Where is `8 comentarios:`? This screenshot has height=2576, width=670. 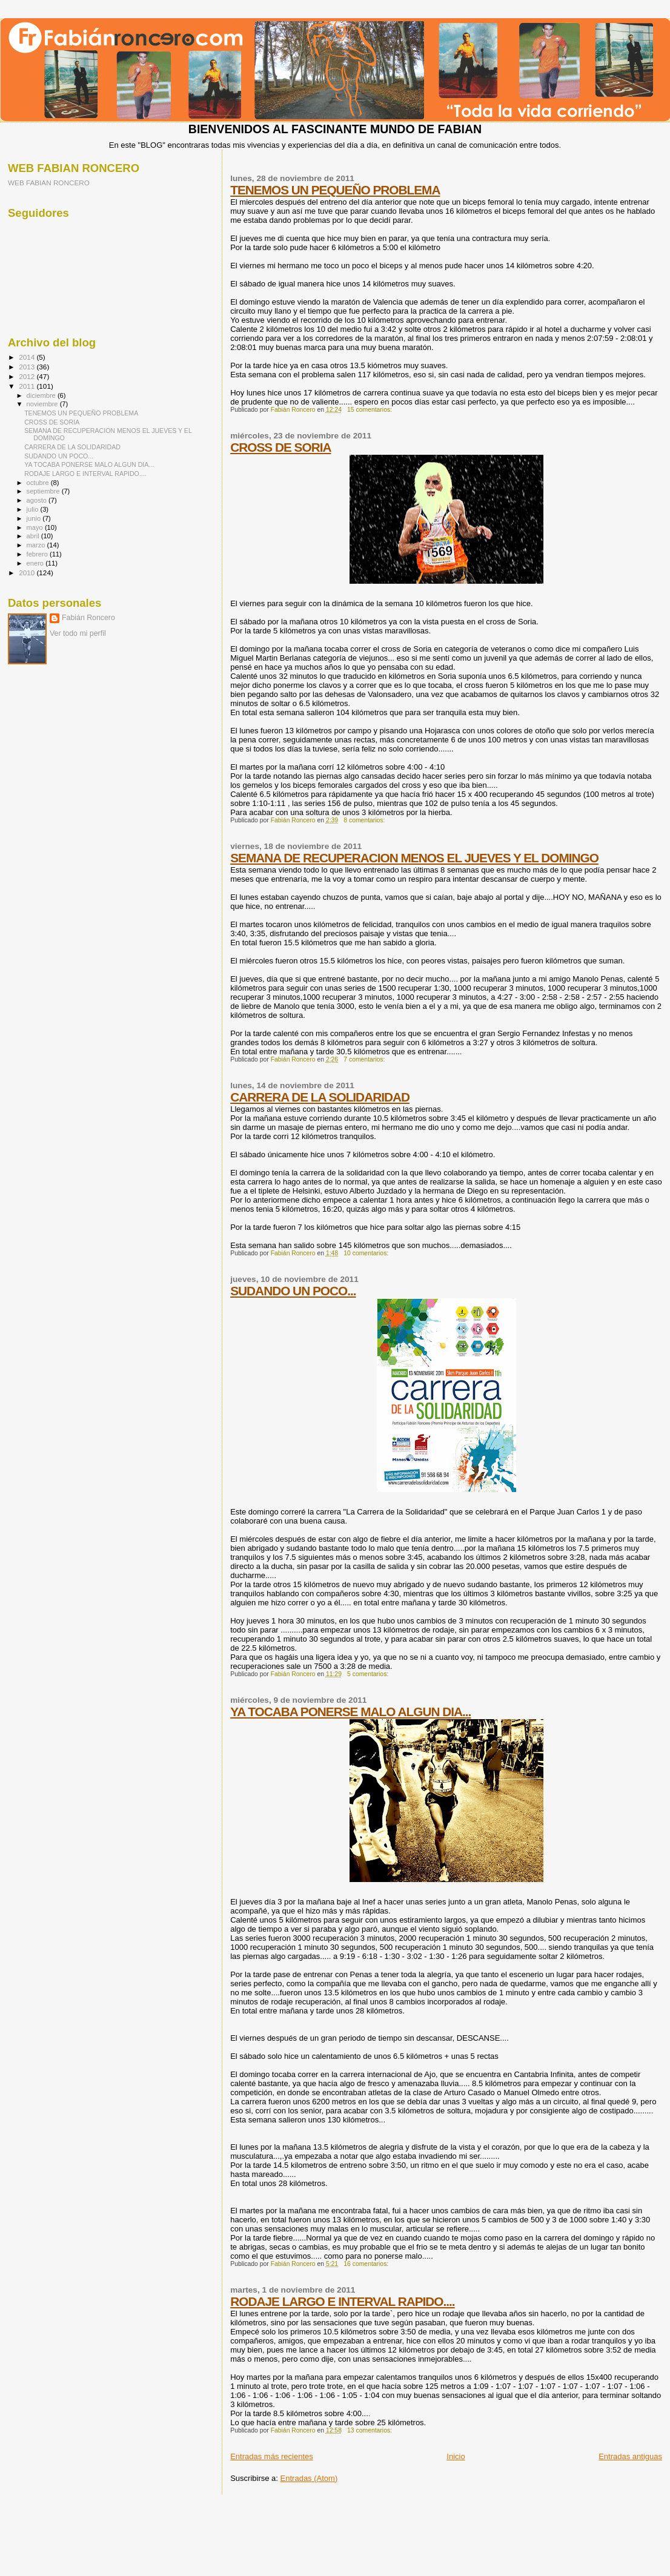
8 comentarios: is located at coordinates (364, 820).